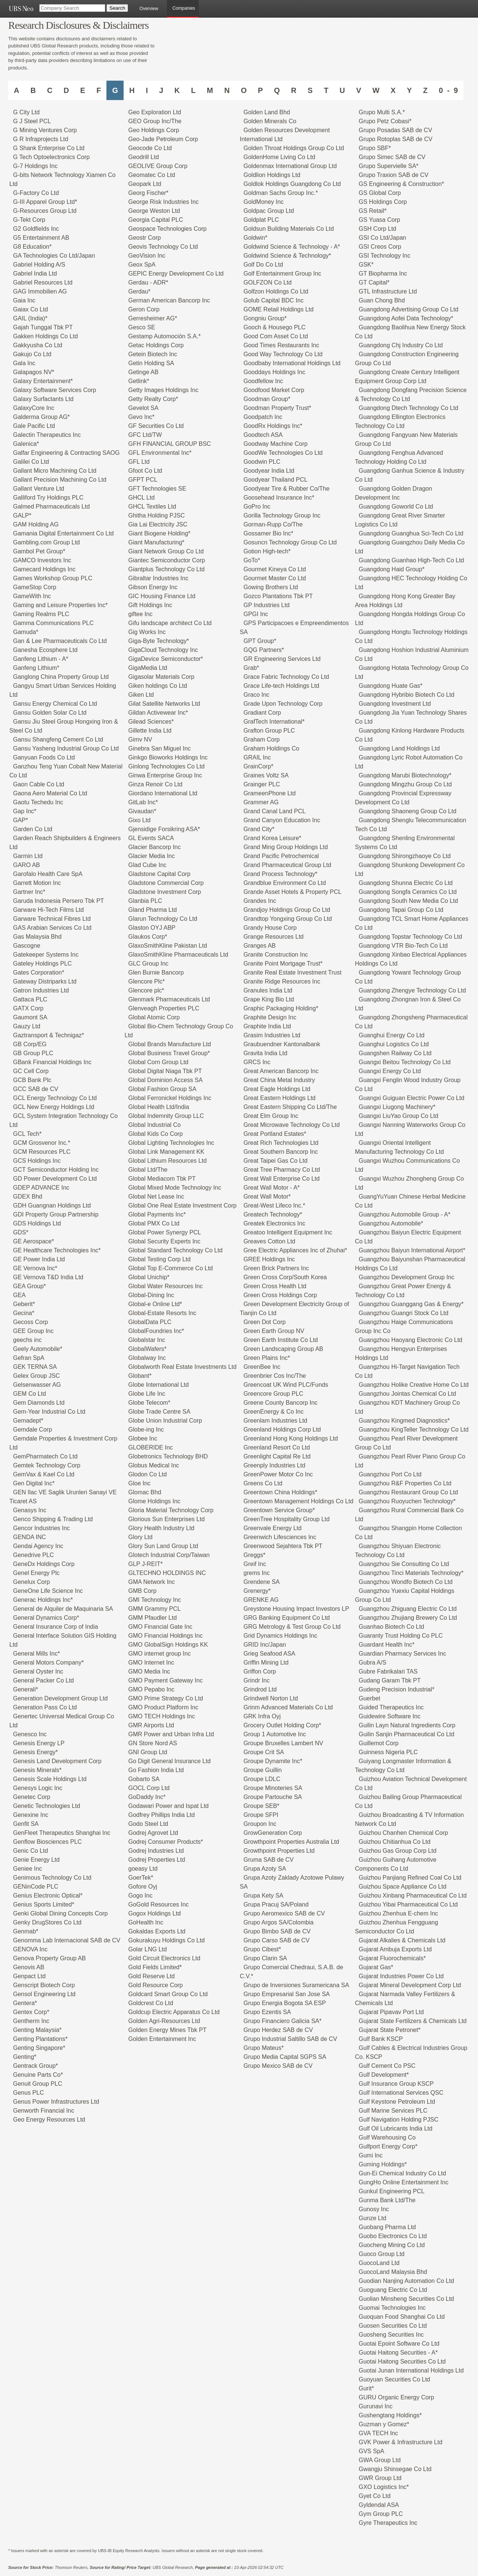 The image size is (478, 2576). Describe the element at coordinates (42, 560) in the screenshot. I see `GAMCO Investors Inc` at that location.